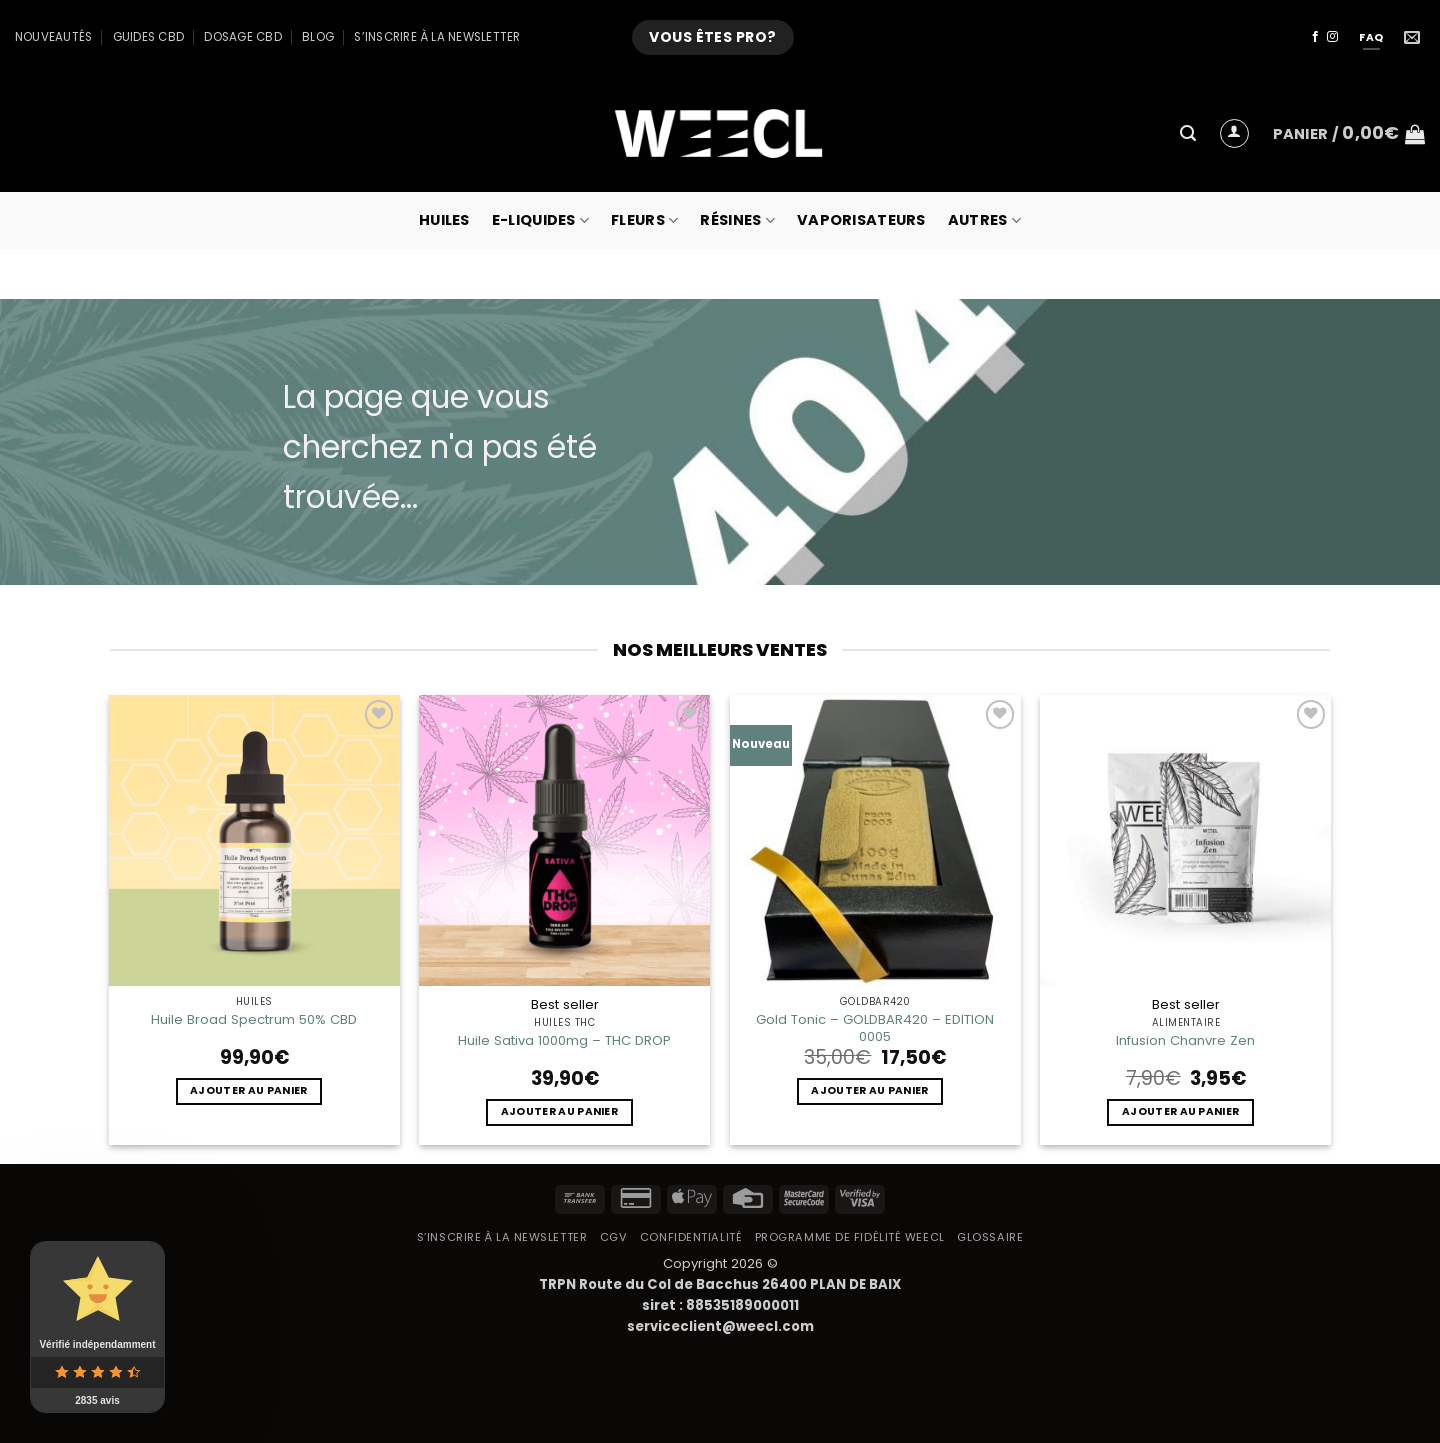 This screenshot has height=1443, width=1440. Describe the element at coordinates (437, 37) in the screenshot. I see `S’inscrire à la newsletter` at that location.